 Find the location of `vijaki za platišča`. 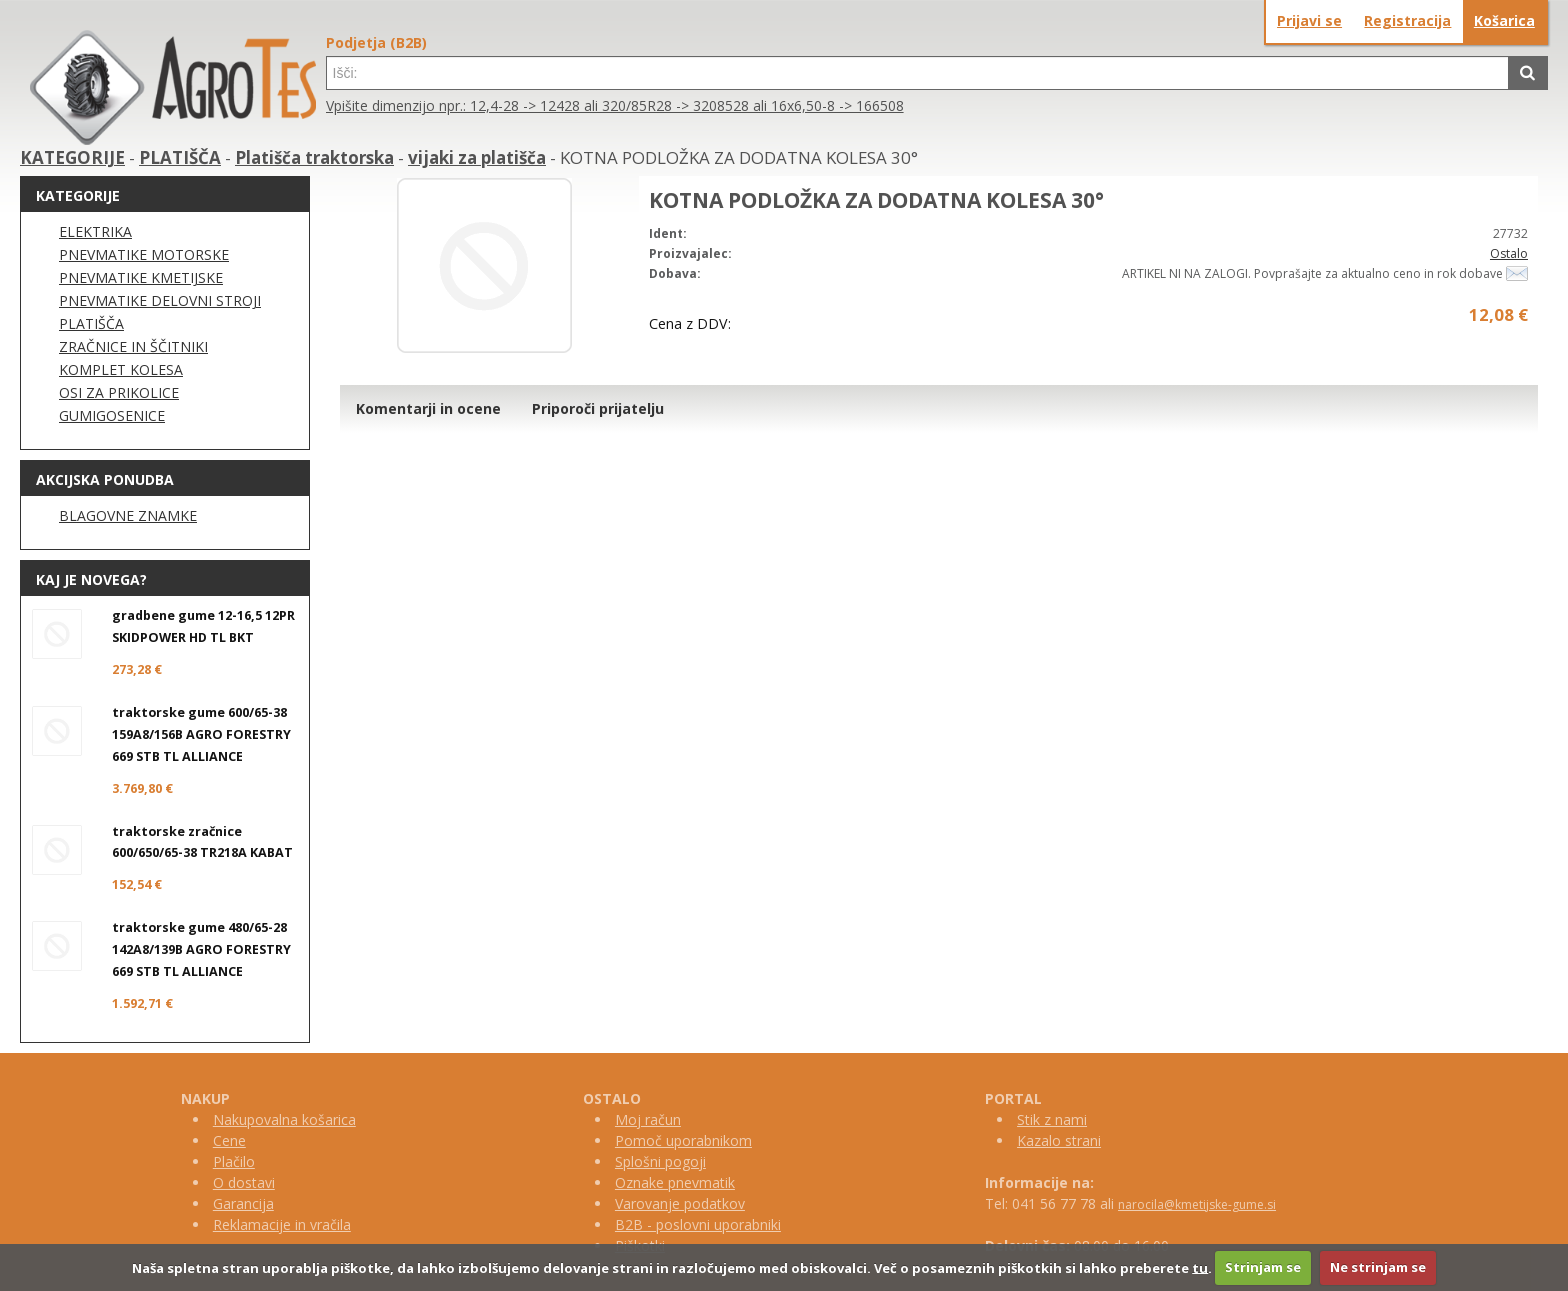

vijaki za platišča is located at coordinates (477, 157).